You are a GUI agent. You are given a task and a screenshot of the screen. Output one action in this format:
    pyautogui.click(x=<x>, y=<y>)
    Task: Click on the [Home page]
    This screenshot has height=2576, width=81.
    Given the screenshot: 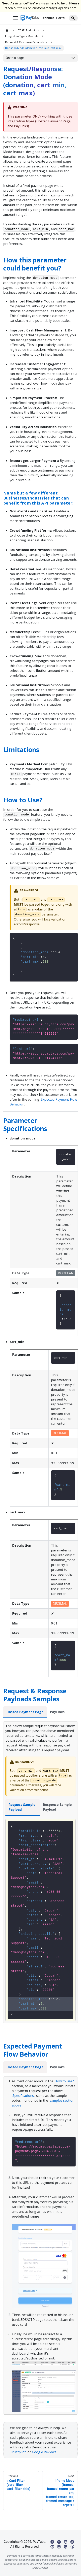 What is the action you would take?
    pyautogui.click(x=7, y=30)
    